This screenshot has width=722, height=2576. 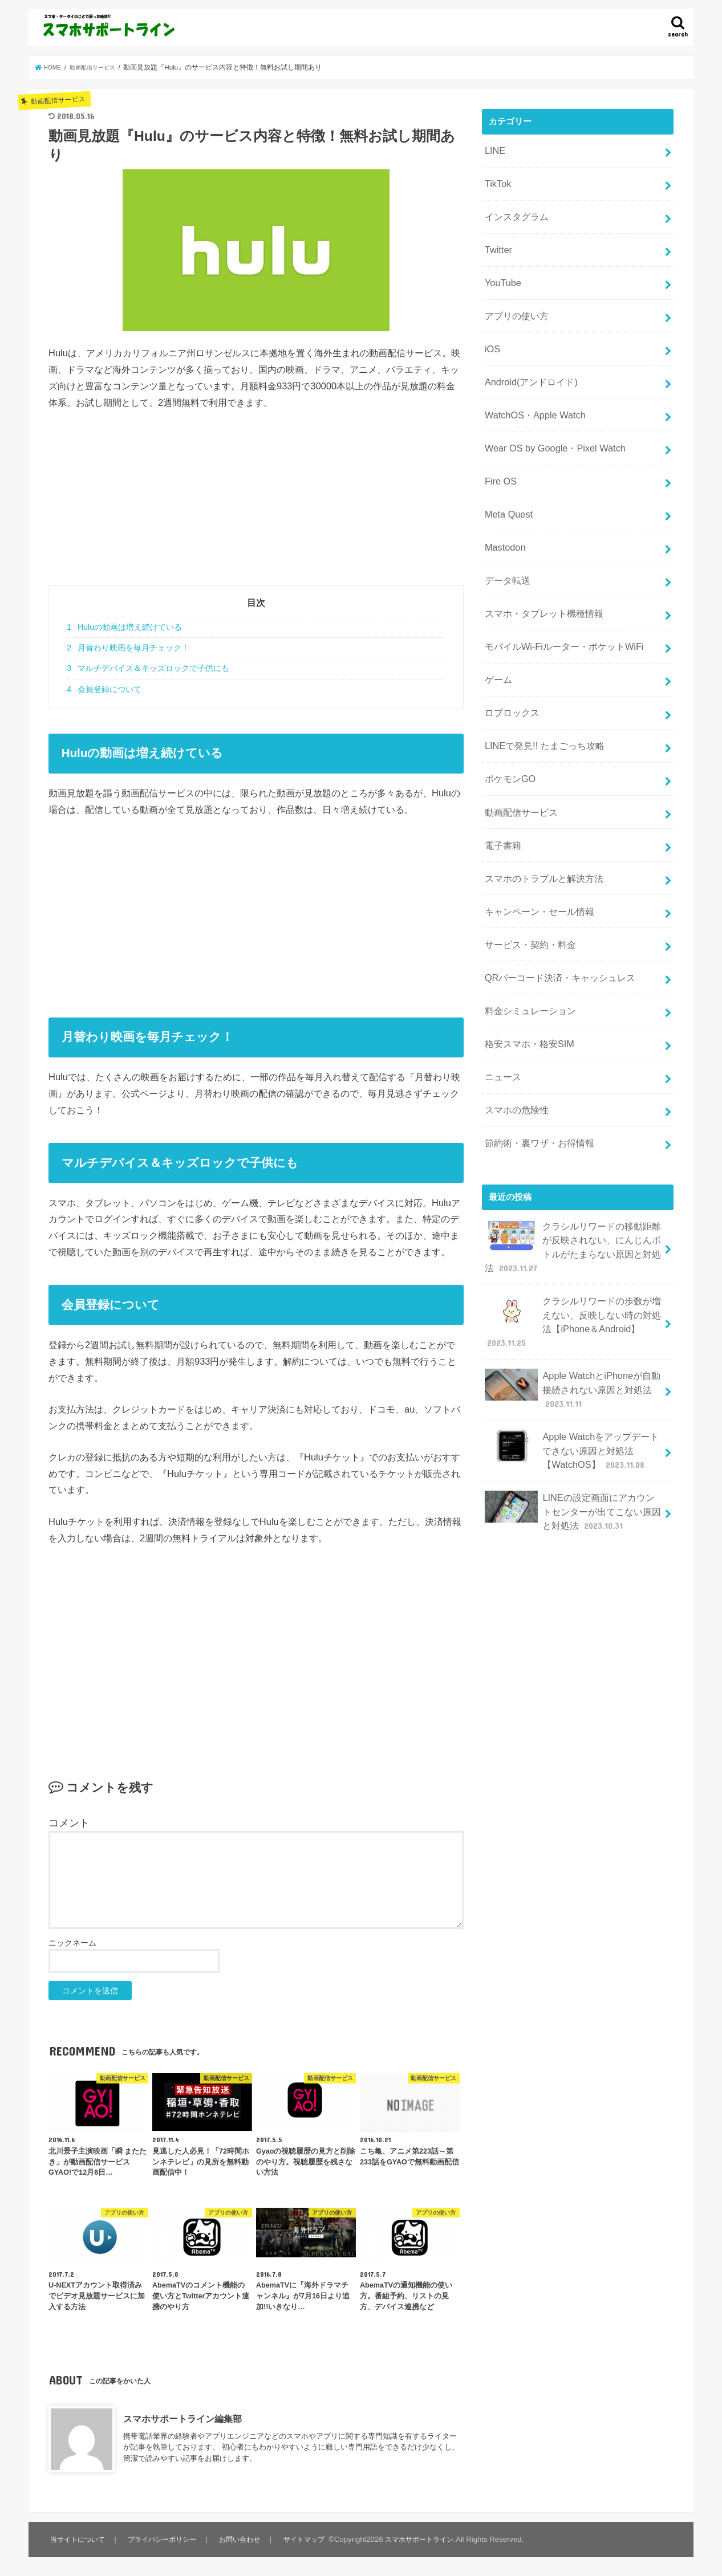 What do you see at coordinates (164, 2539) in the screenshot?
I see `プライバシーポリシー` at bounding box center [164, 2539].